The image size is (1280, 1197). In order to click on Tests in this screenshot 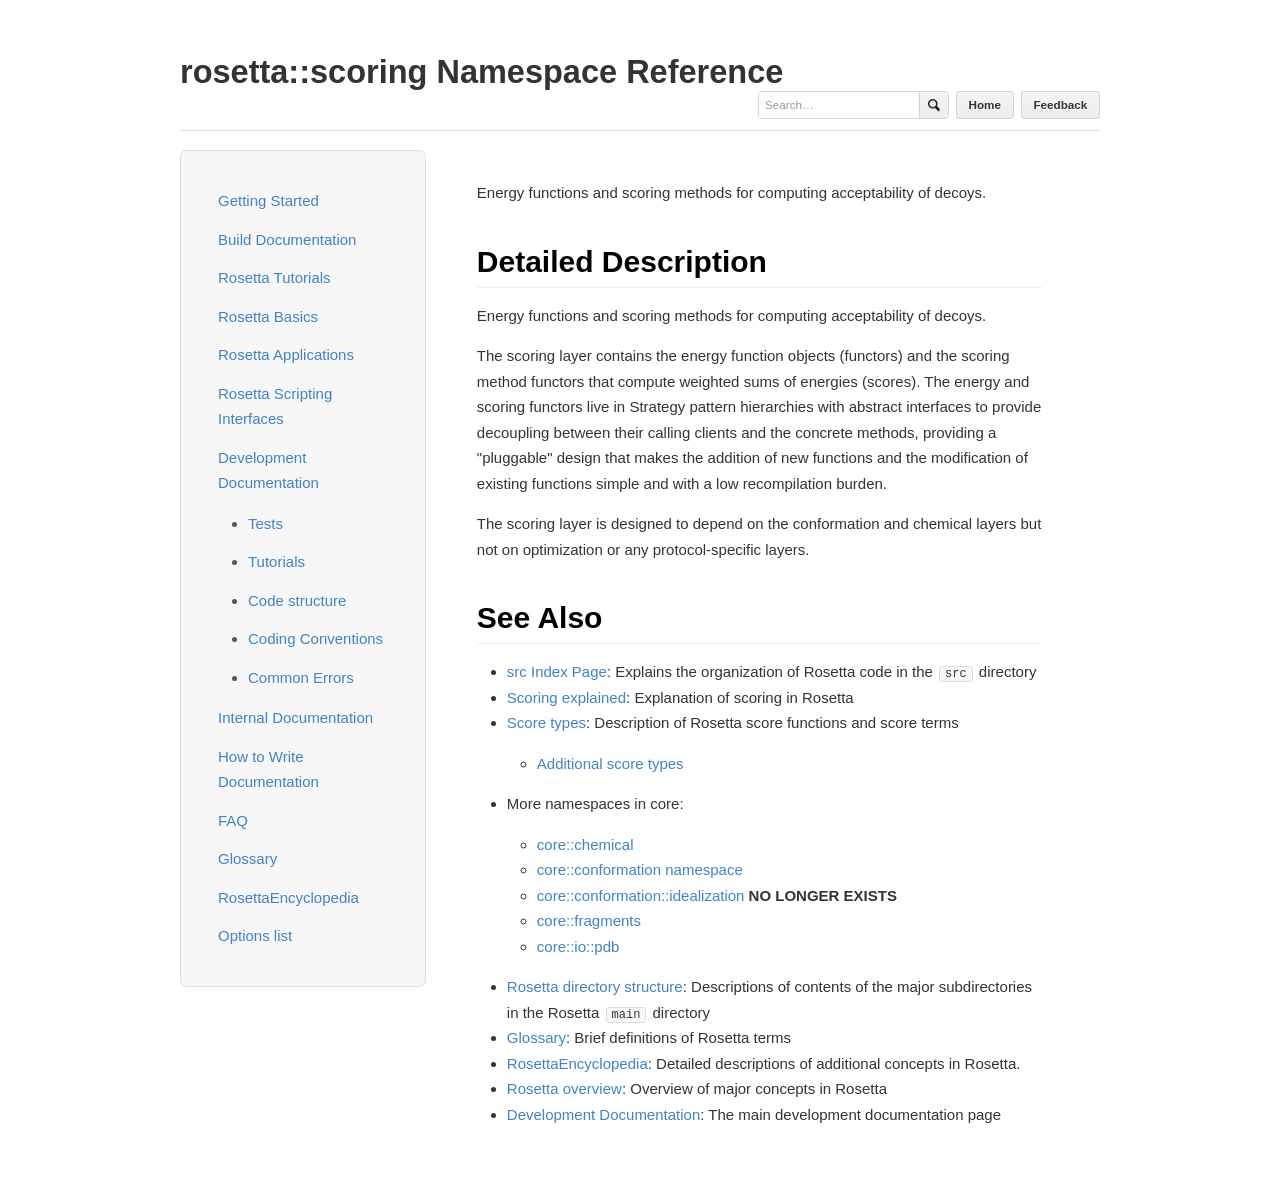, I will do `click(265, 523)`.